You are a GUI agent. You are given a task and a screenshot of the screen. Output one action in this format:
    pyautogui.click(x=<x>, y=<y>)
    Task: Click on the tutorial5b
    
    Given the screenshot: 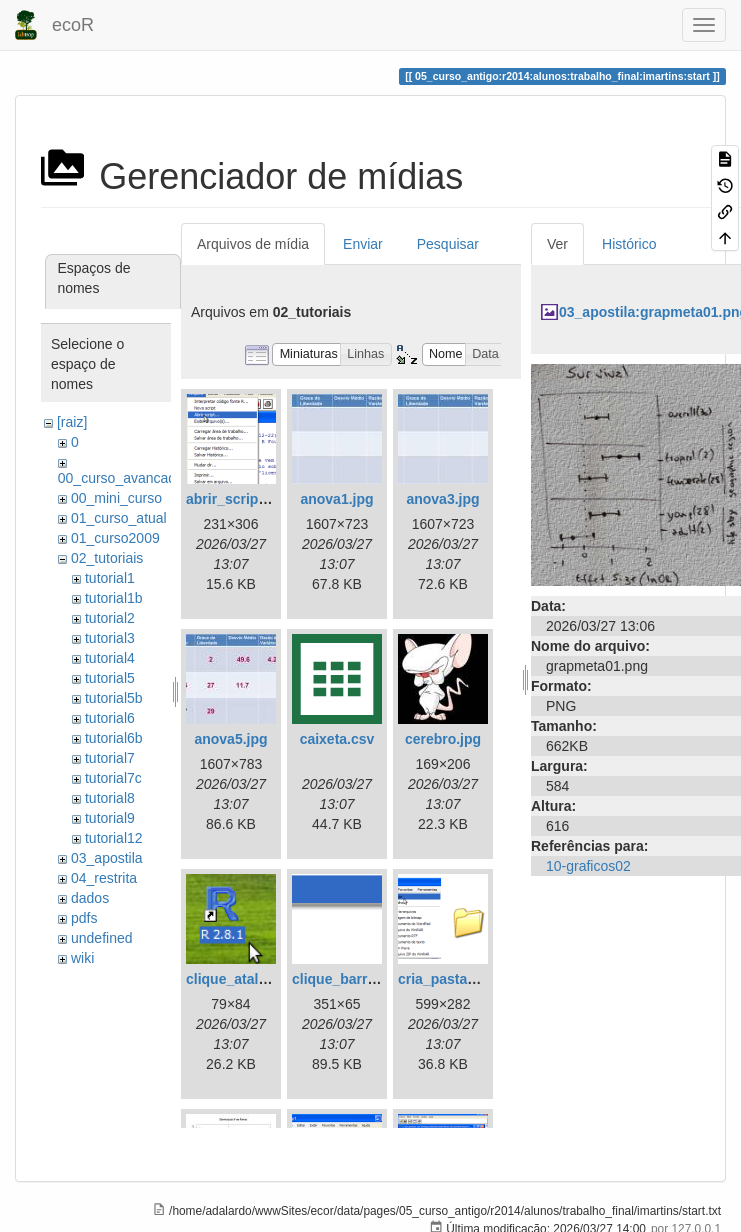 What is the action you would take?
    pyautogui.click(x=114, y=698)
    